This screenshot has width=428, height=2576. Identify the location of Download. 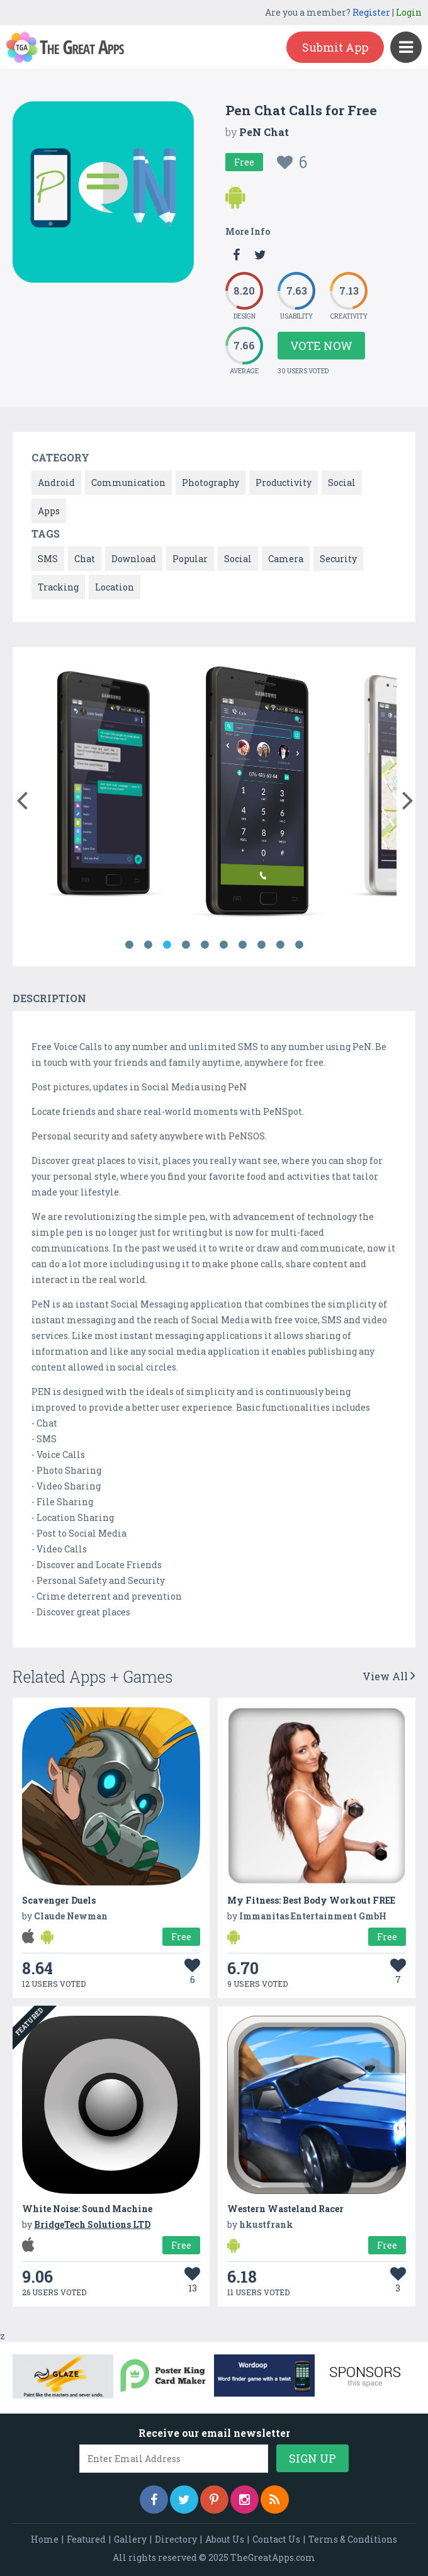
(133, 559).